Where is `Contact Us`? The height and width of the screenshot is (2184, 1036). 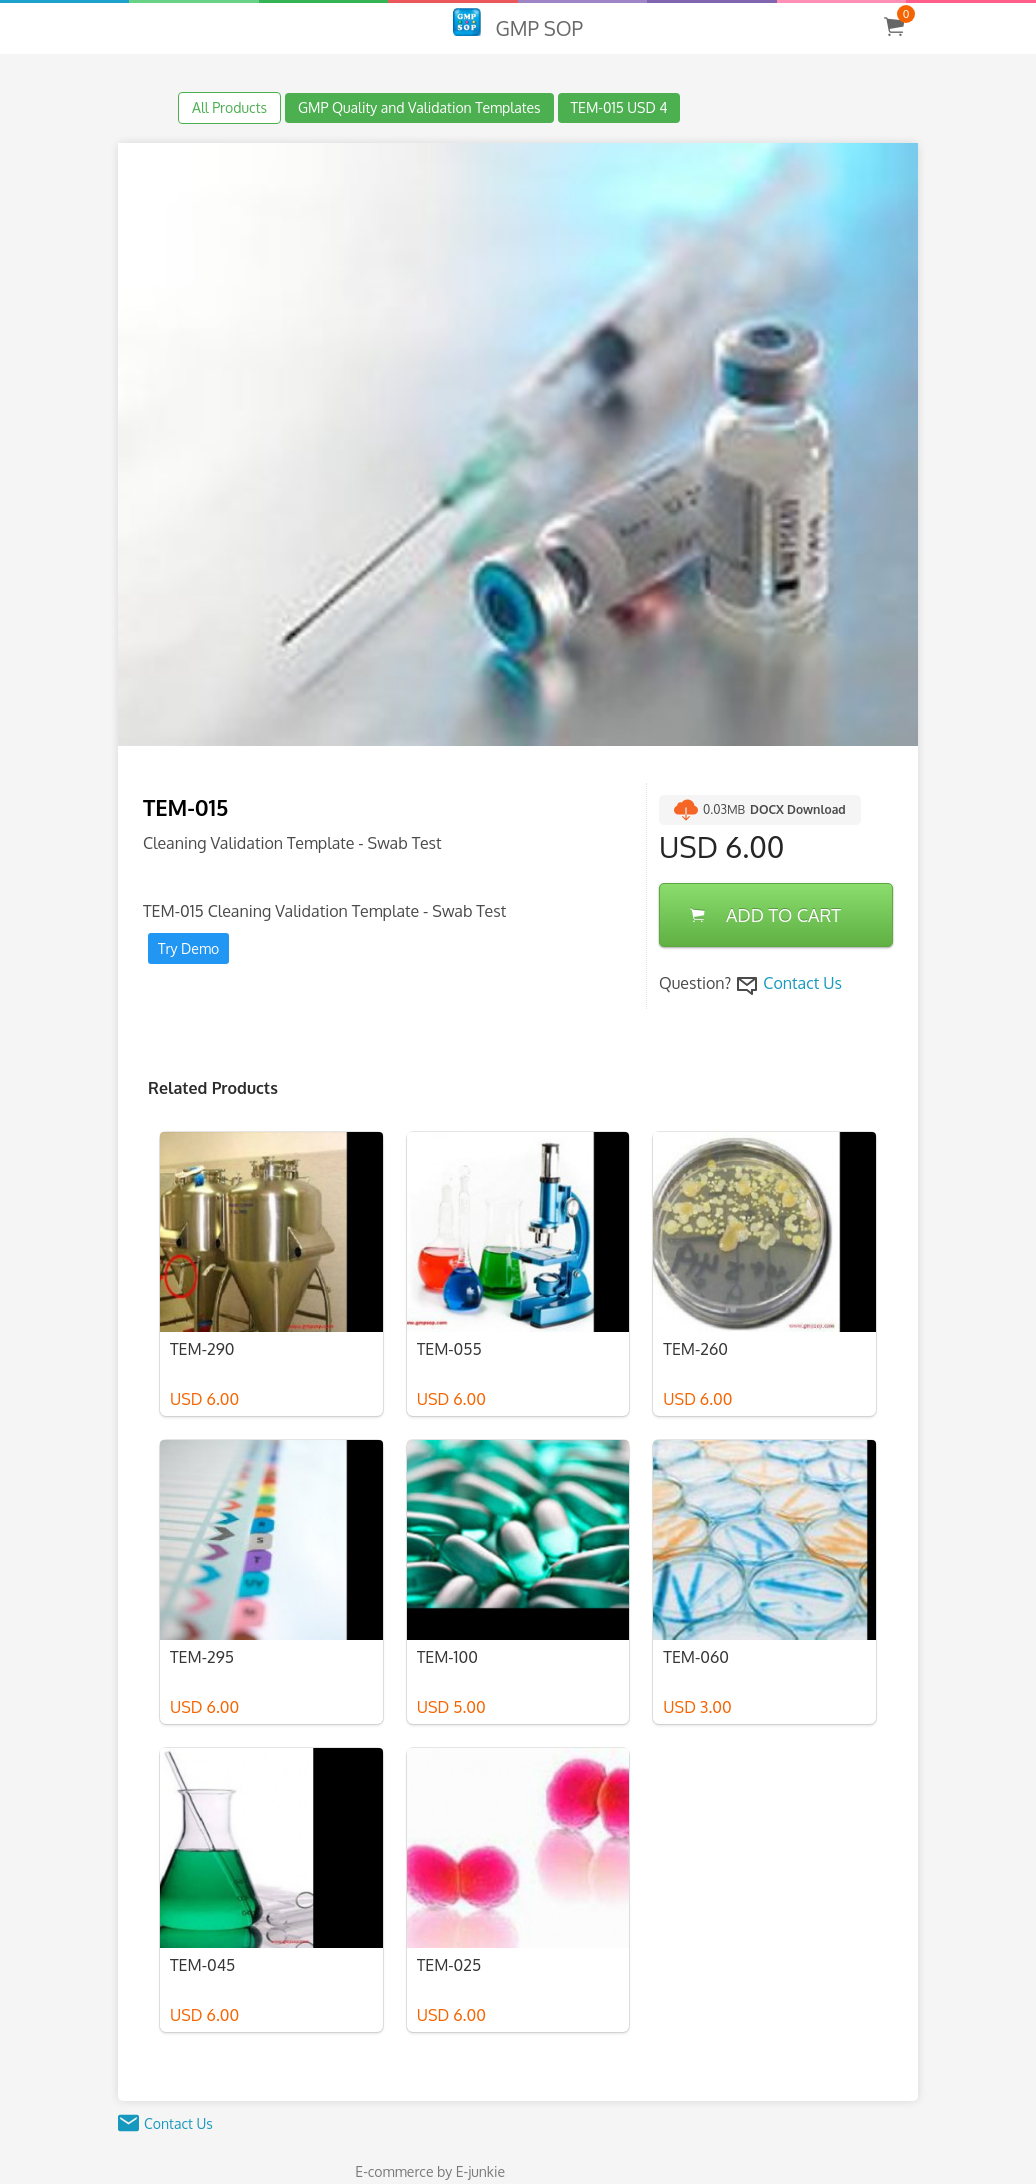 Contact Us is located at coordinates (802, 983).